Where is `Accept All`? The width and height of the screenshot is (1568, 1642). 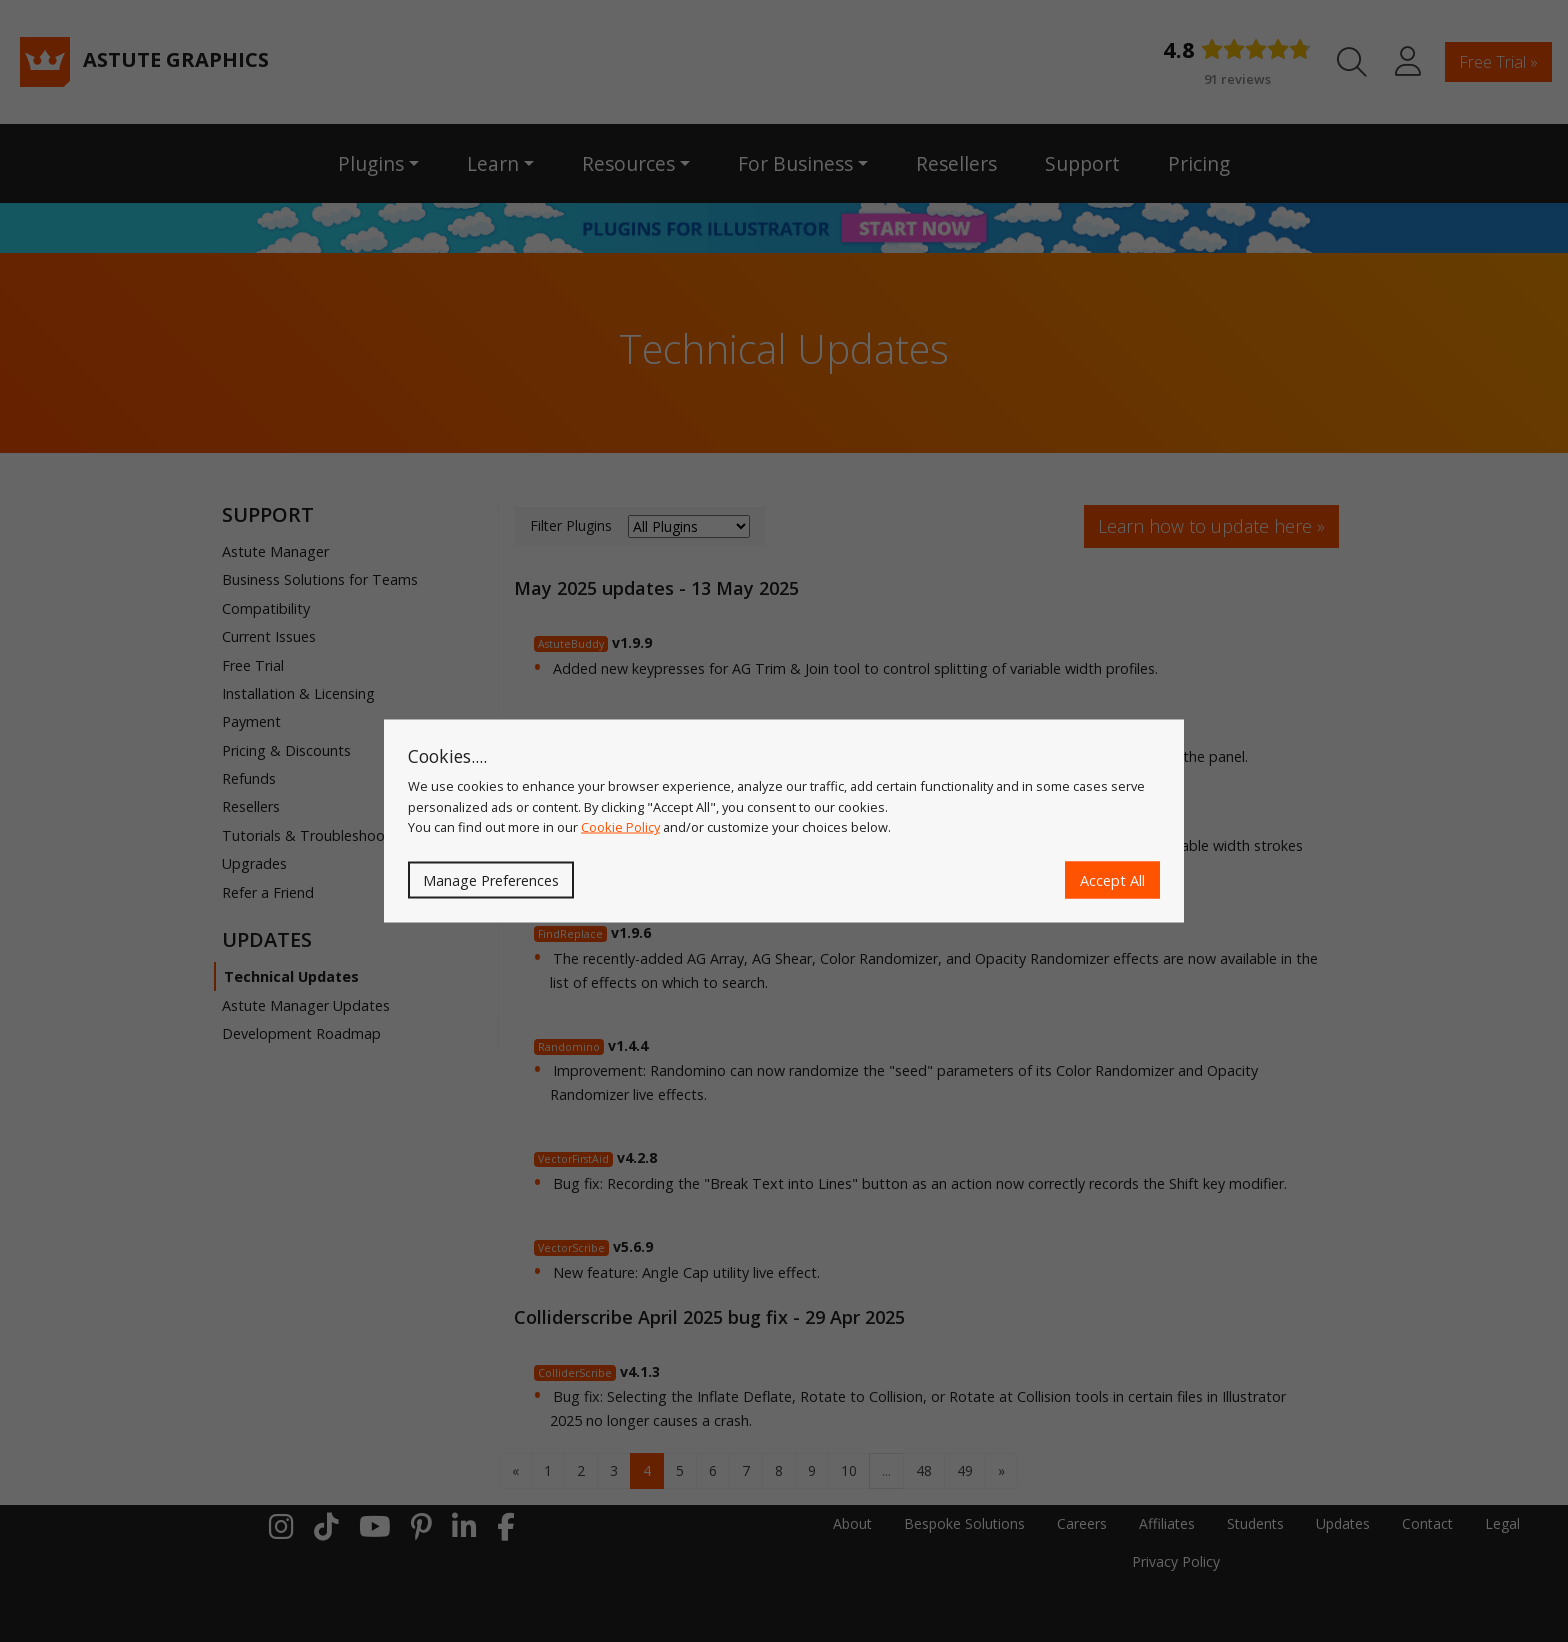
Accept All is located at coordinates (1112, 879).